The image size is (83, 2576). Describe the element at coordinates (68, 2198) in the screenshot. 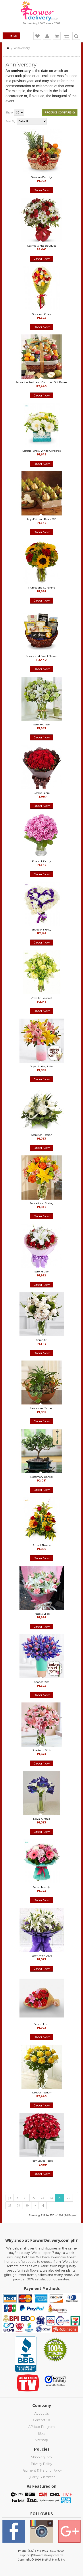

I see `26` at that location.